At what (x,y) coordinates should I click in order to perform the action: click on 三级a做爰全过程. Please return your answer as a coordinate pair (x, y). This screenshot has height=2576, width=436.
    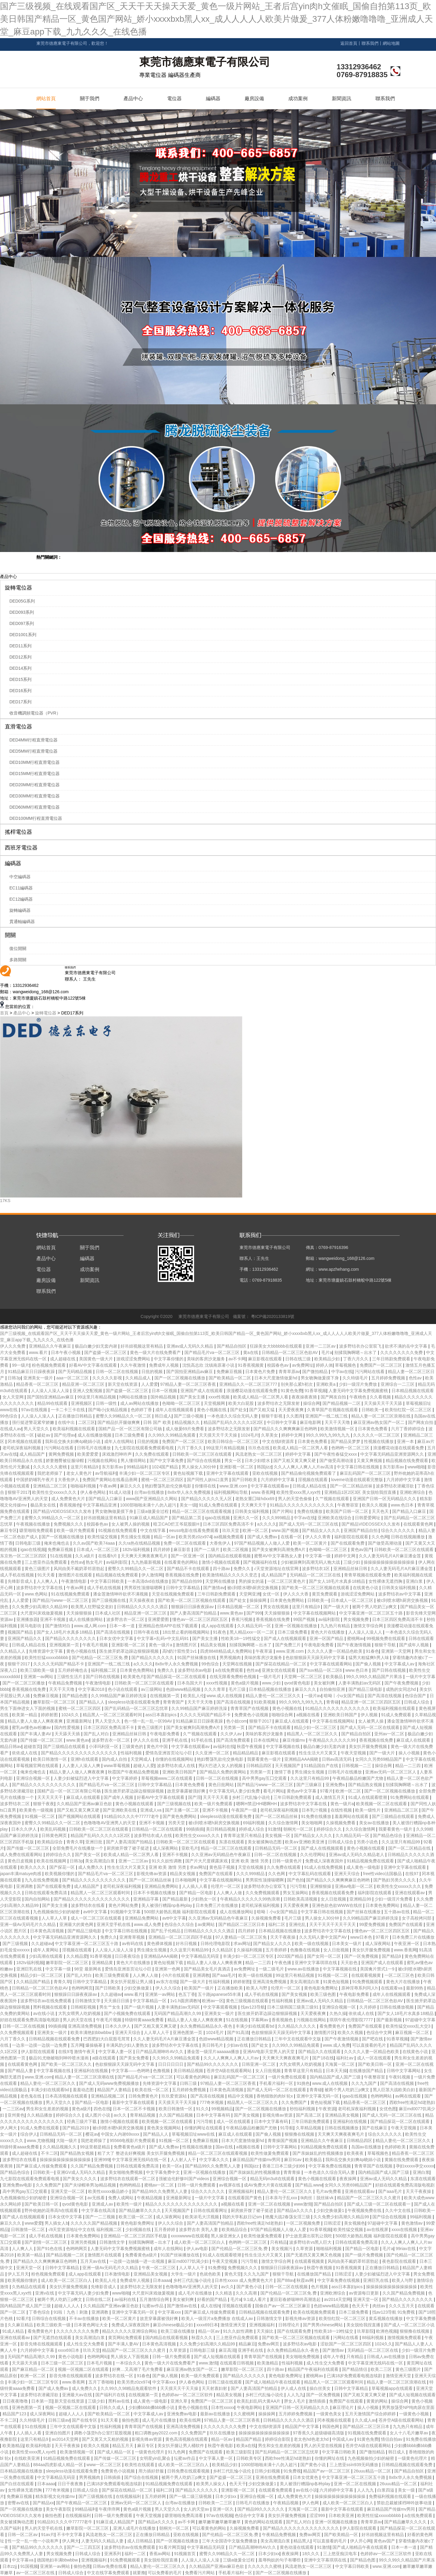
    Looking at the image, I should click on (153, 1511).